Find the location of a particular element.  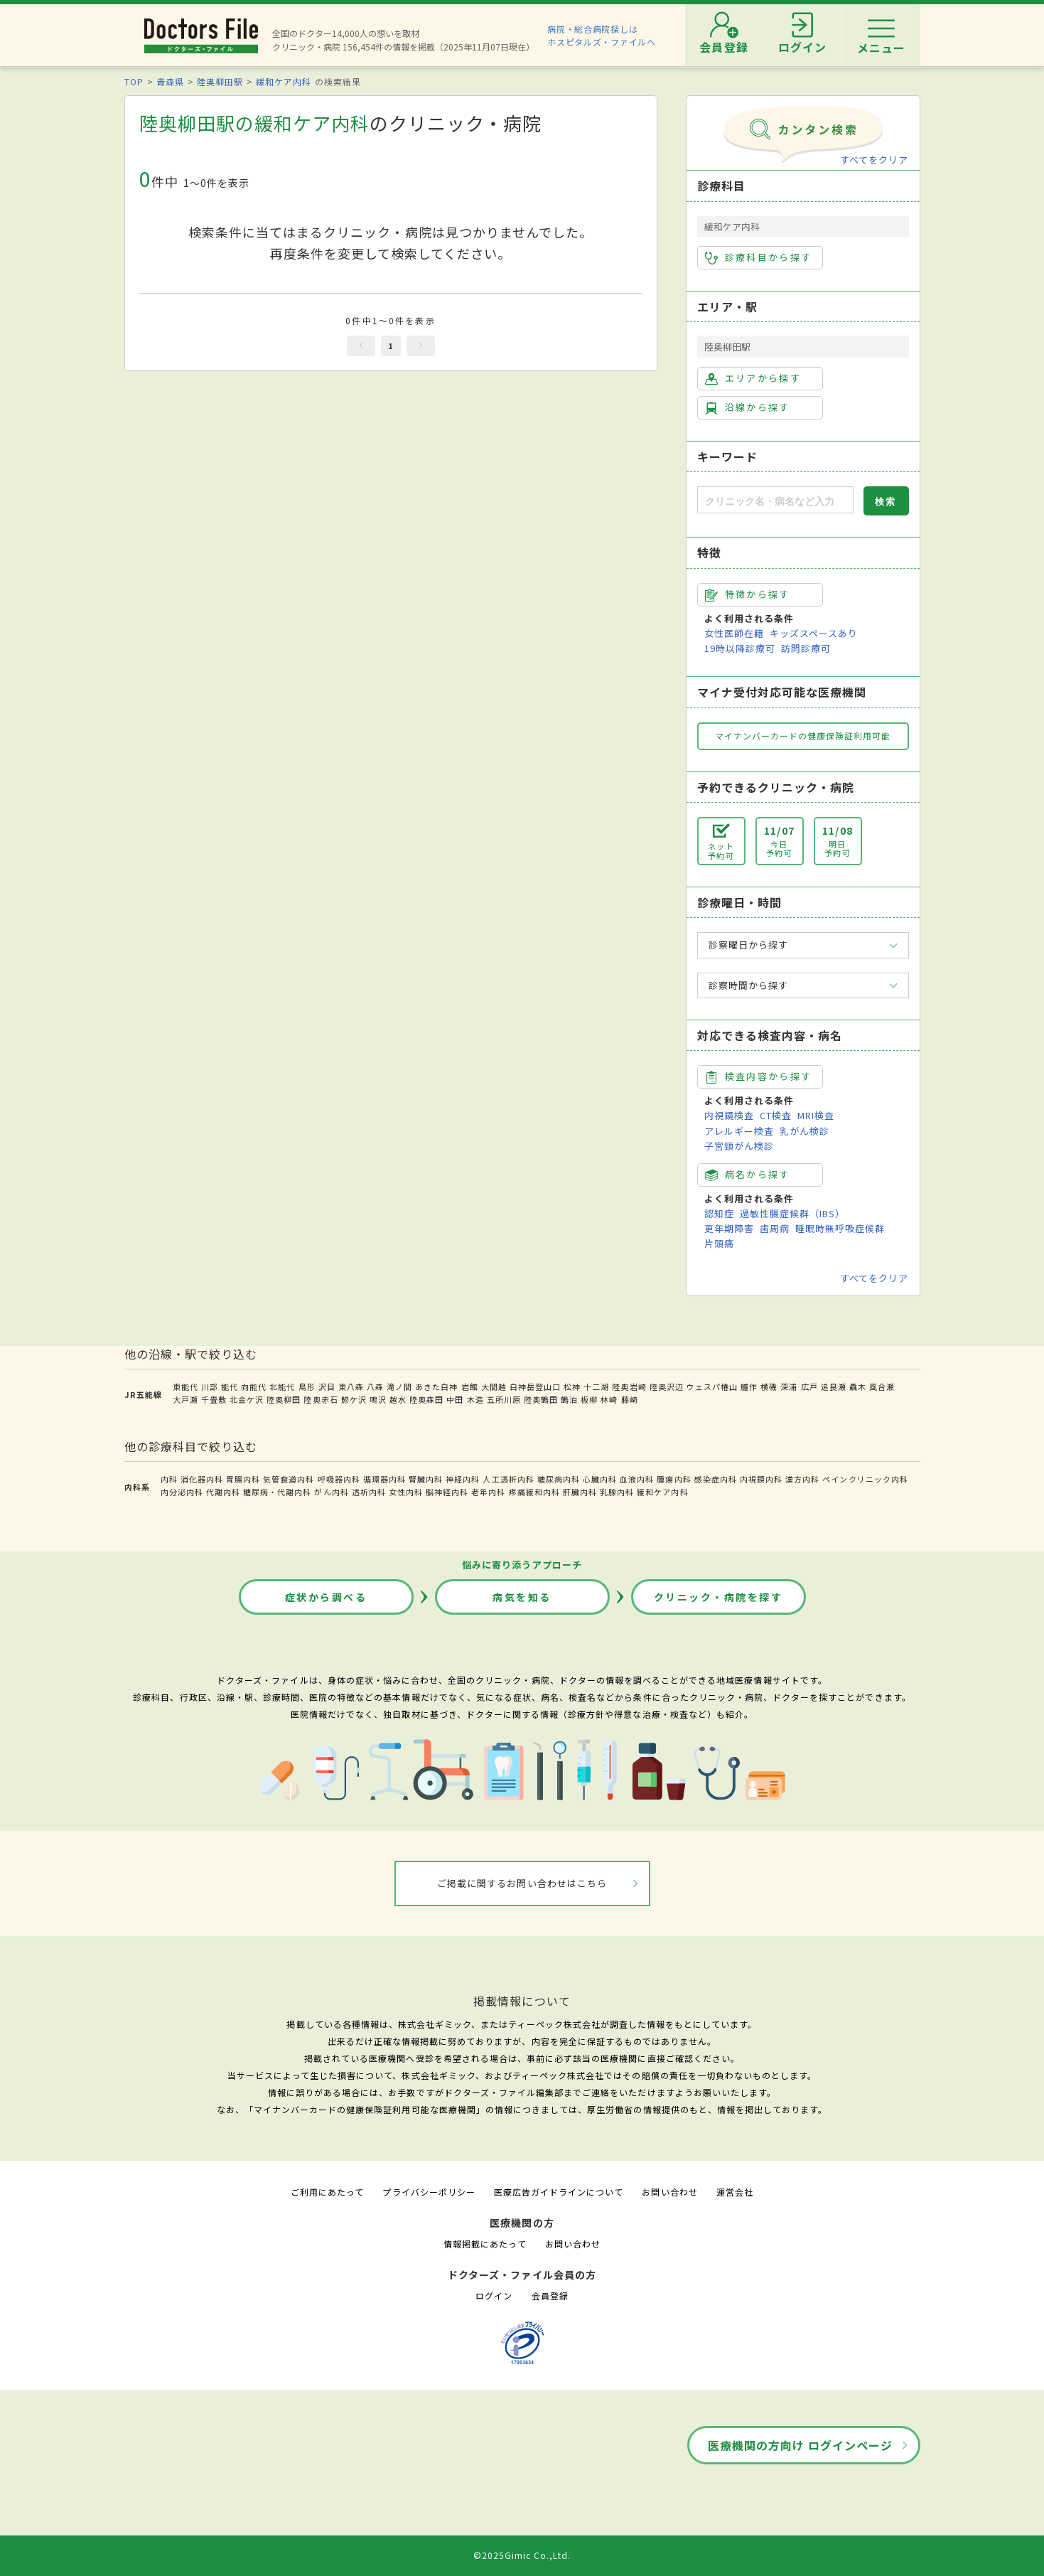

老年内科 is located at coordinates (488, 1491).